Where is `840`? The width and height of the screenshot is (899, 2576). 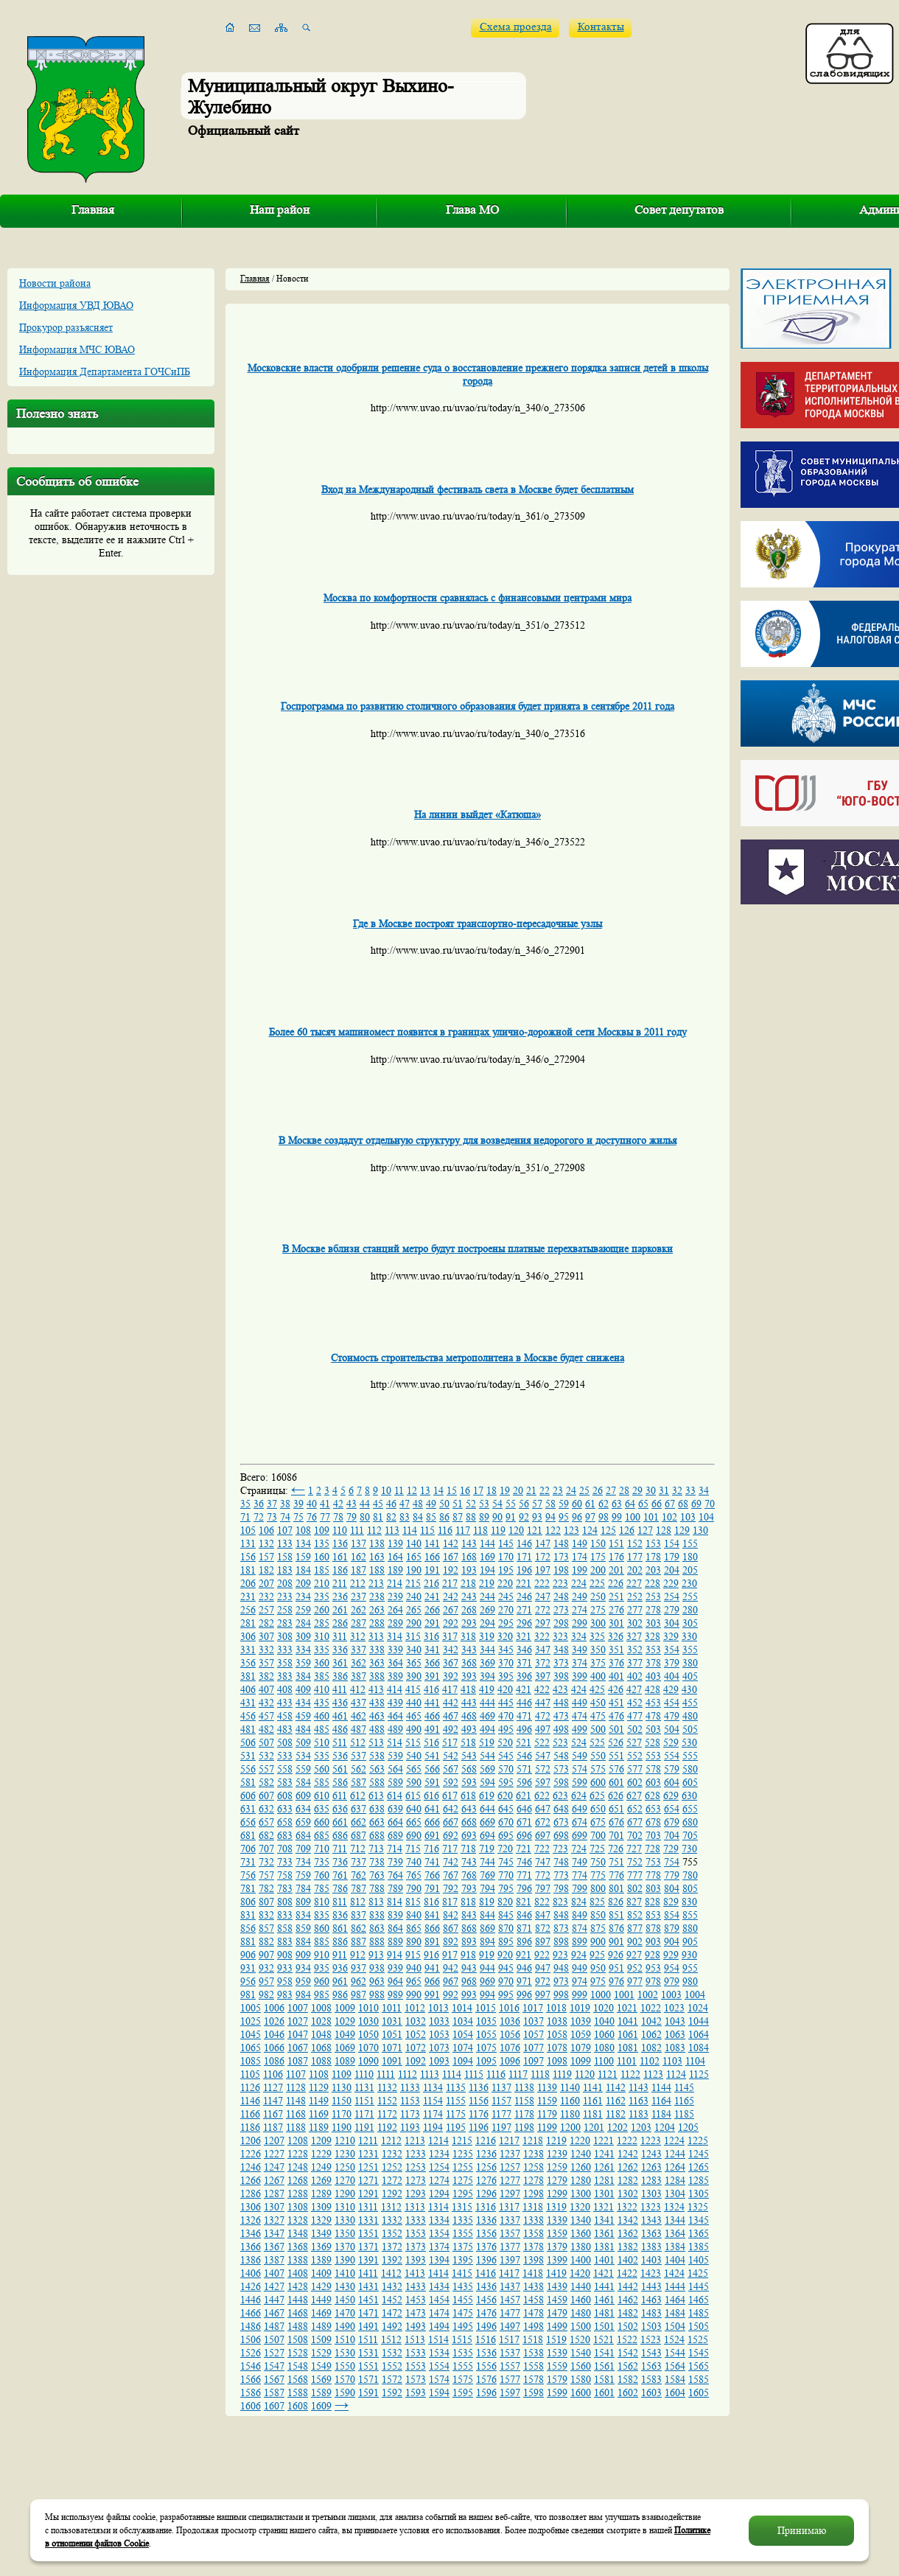 840 is located at coordinates (413, 1915).